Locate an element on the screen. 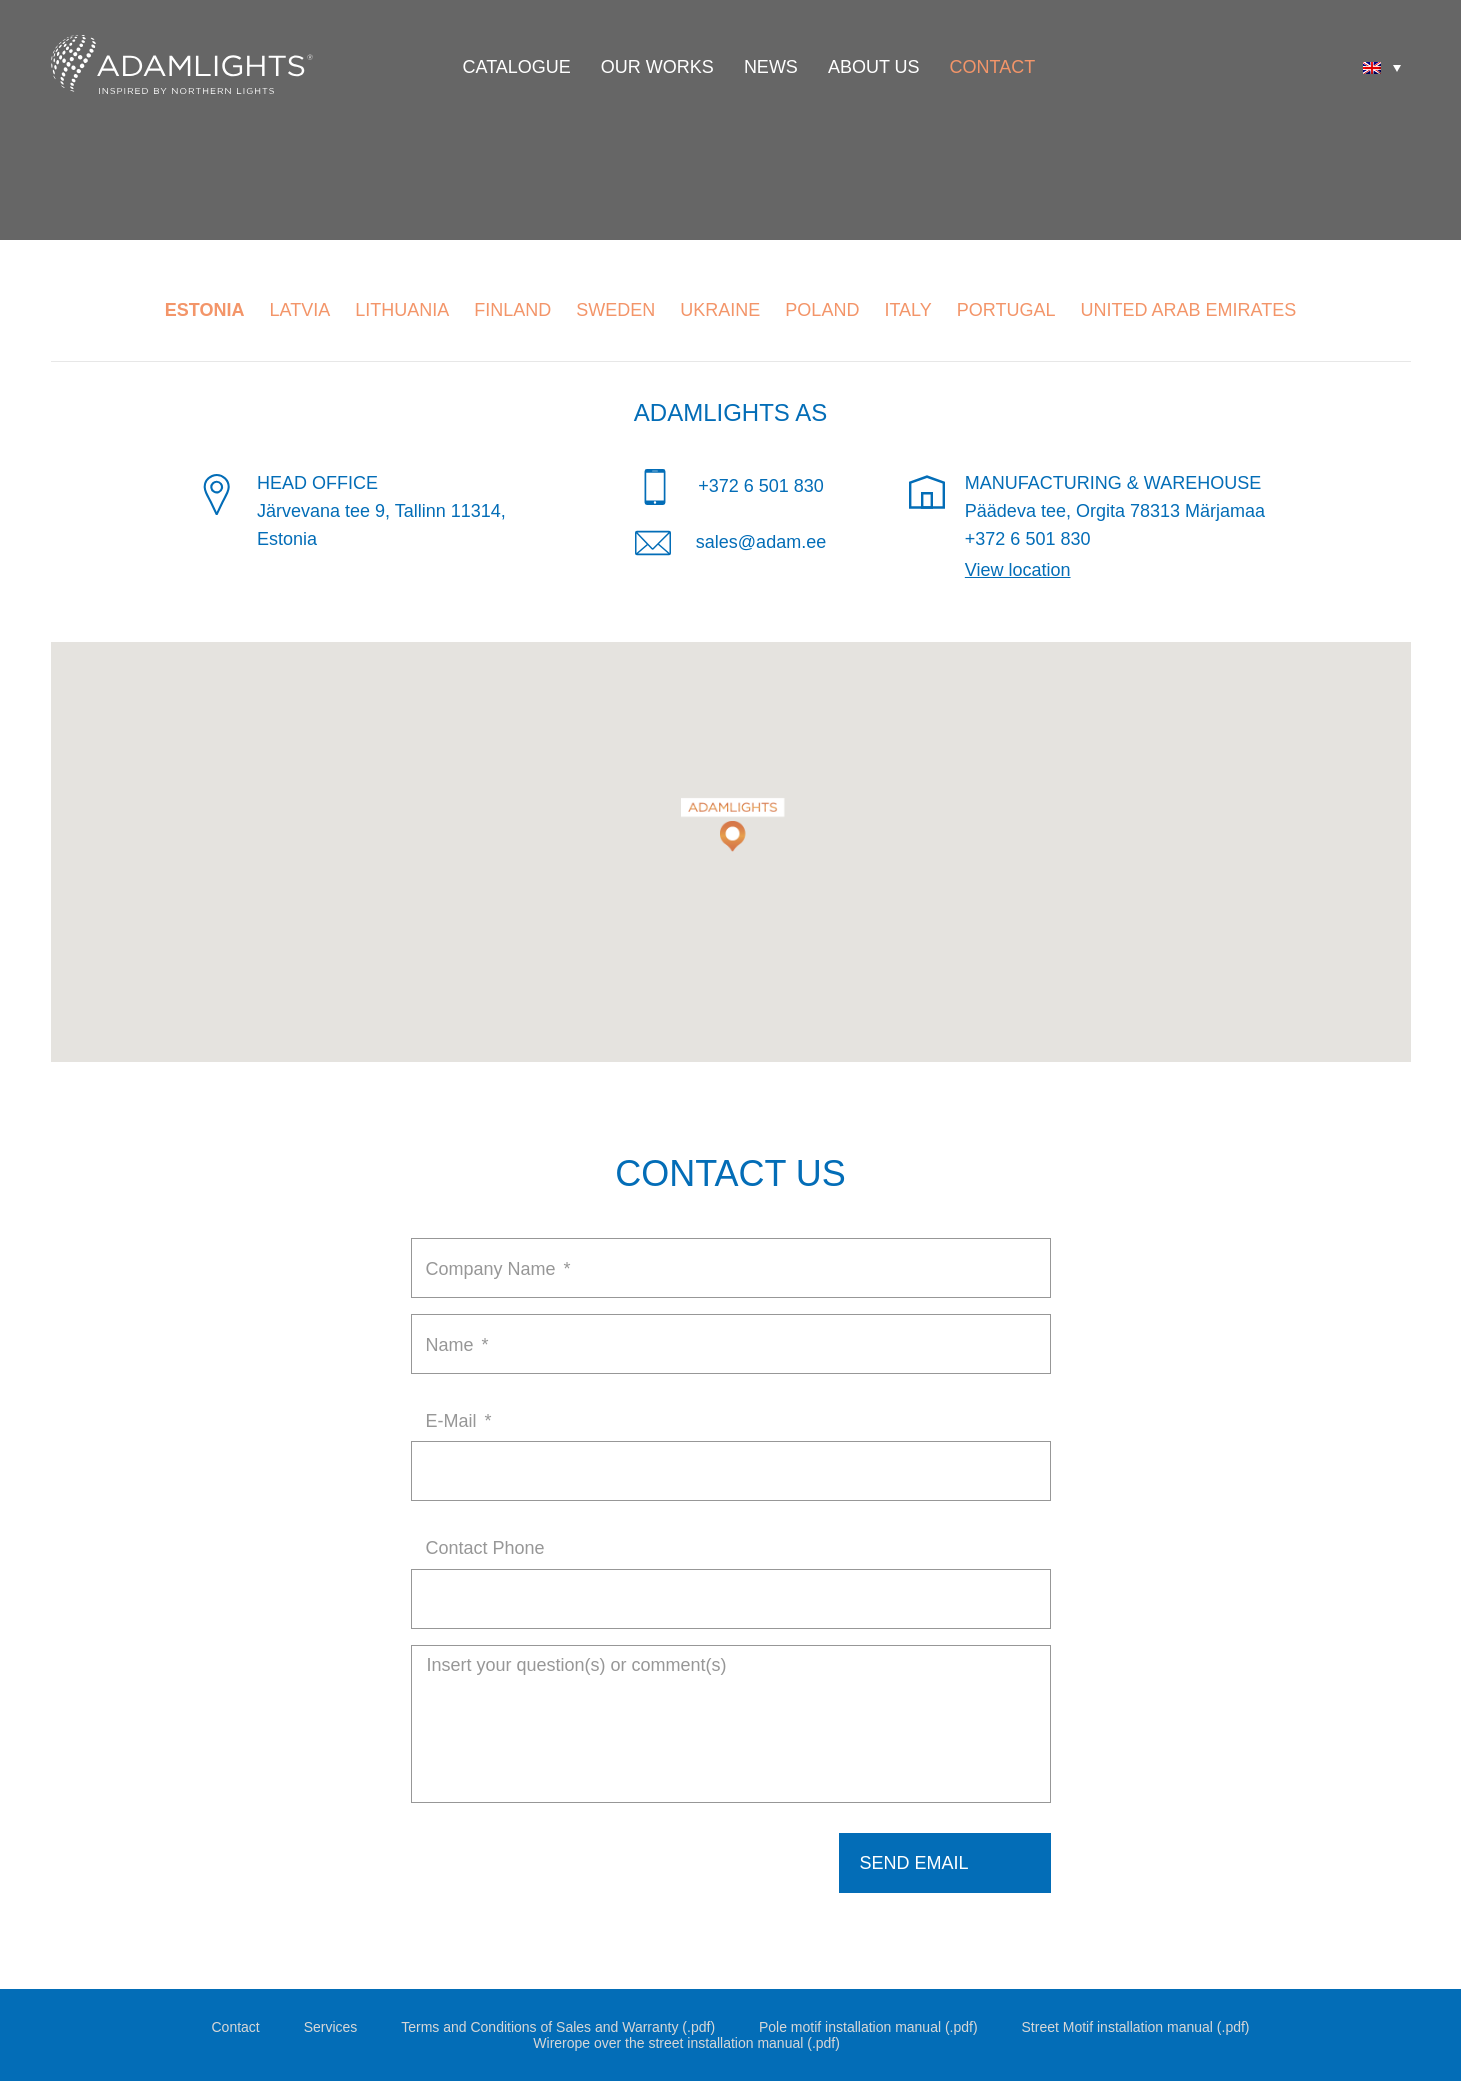 This screenshot has height=2083, width=1461. Sweden is located at coordinates (615, 310).